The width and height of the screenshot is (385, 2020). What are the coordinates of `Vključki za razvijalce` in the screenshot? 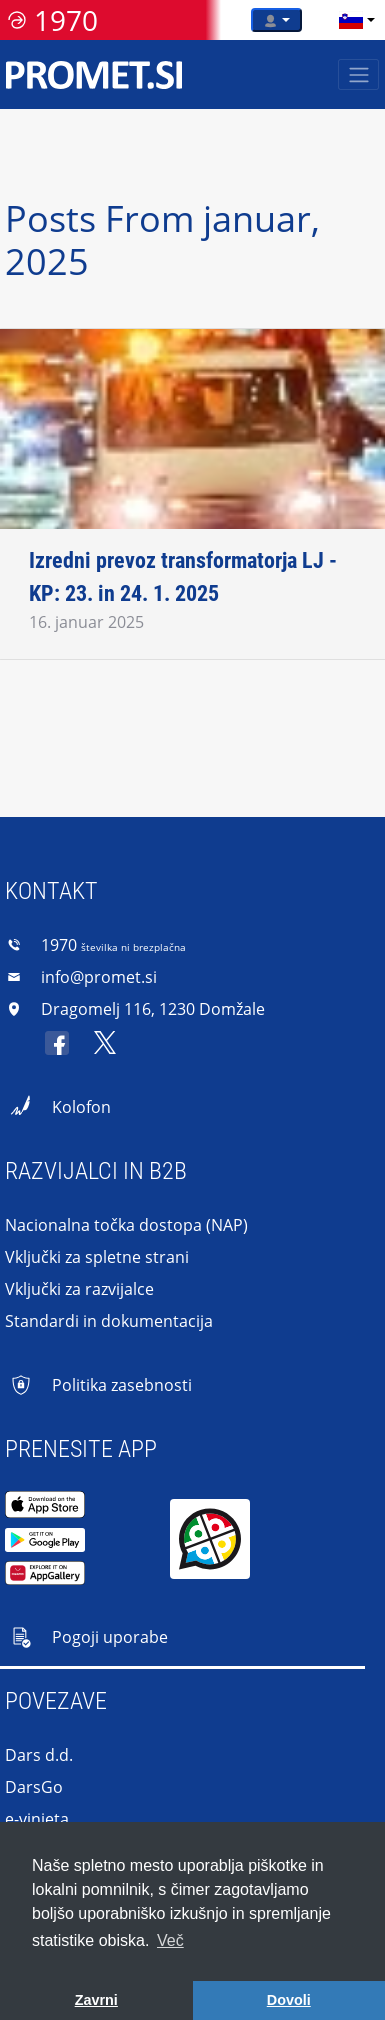 It's located at (79, 1289).